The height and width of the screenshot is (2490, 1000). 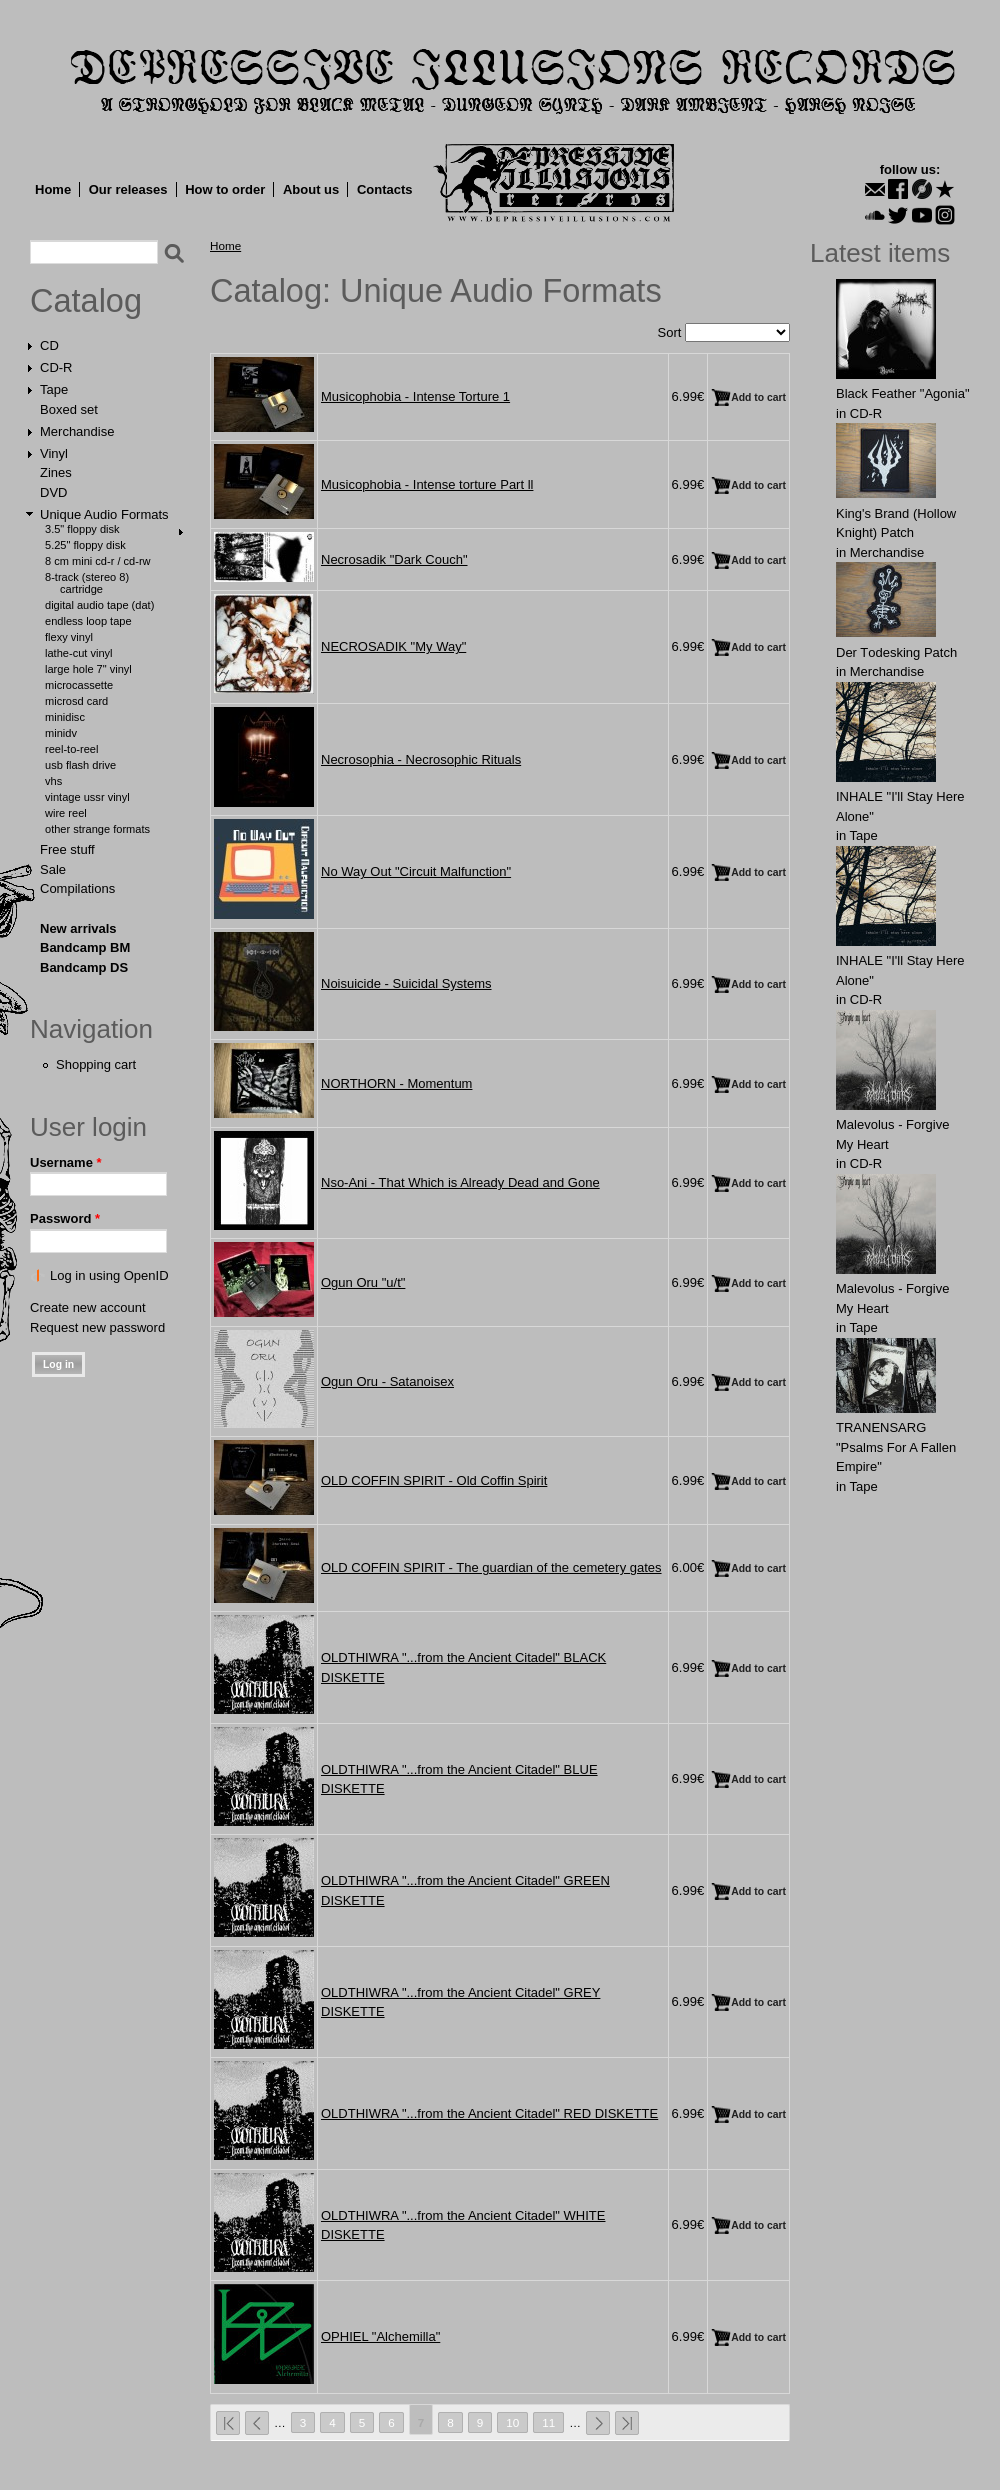 I want to click on Boxed set, so click(x=69, y=409).